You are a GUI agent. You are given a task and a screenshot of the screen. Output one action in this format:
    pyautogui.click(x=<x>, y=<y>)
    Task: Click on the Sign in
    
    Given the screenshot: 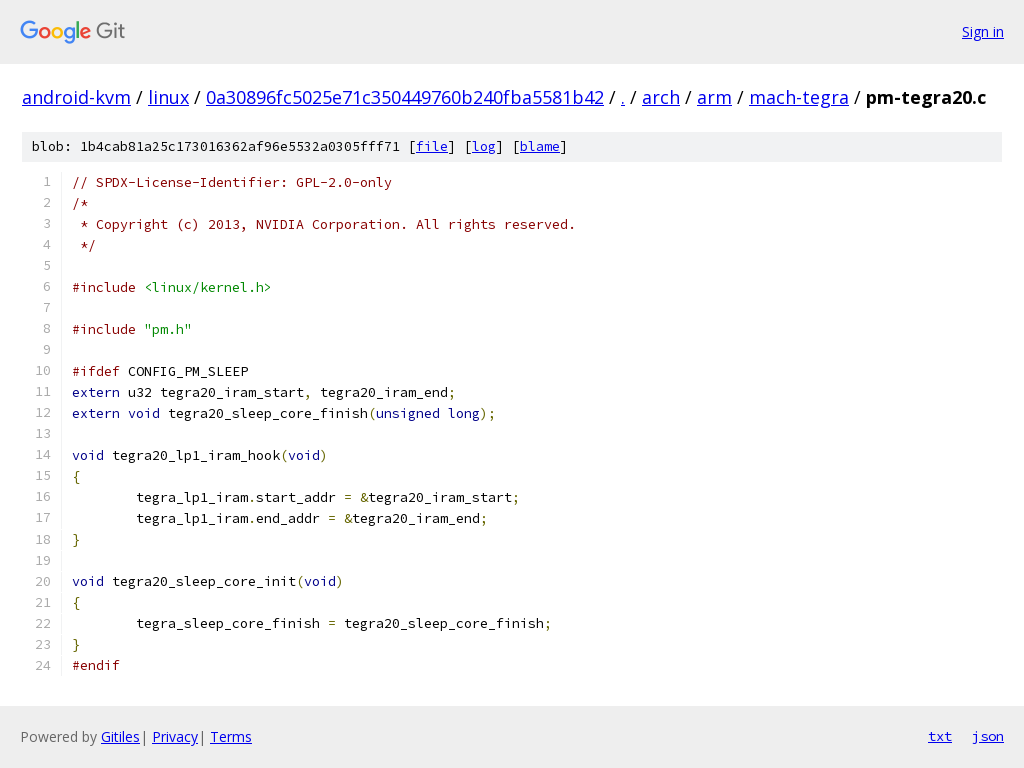 What is the action you would take?
    pyautogui.click(x=983, y=31)
    